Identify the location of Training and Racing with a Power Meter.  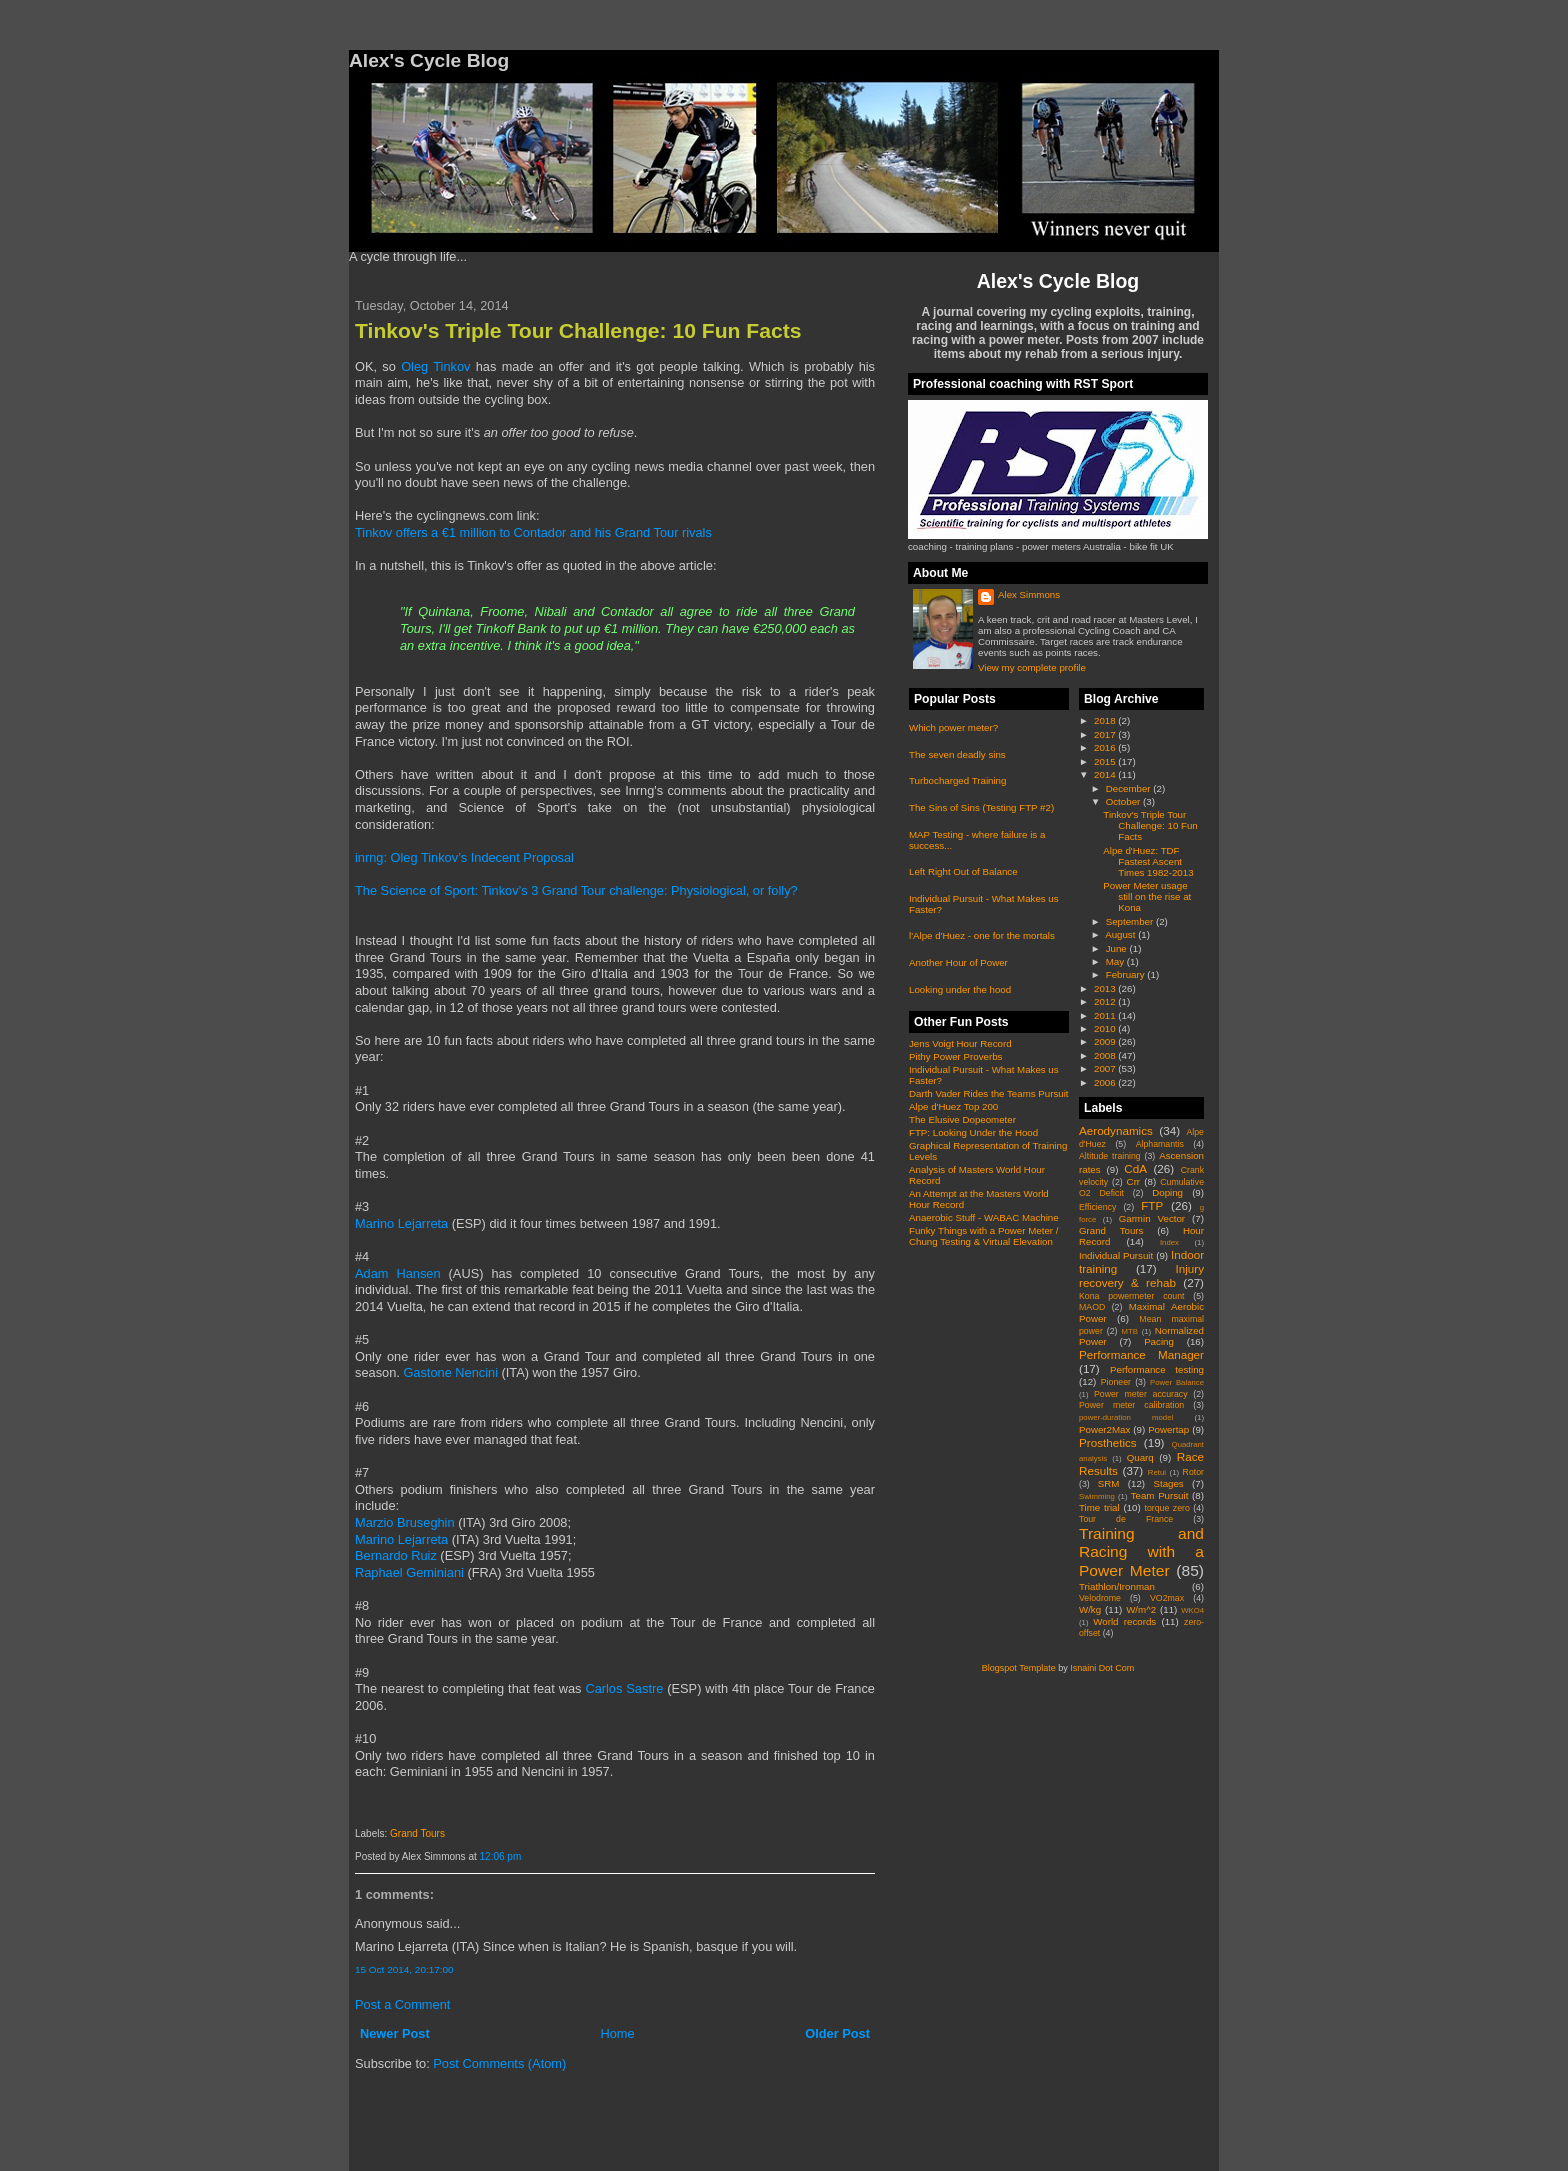
(1141, 1552).